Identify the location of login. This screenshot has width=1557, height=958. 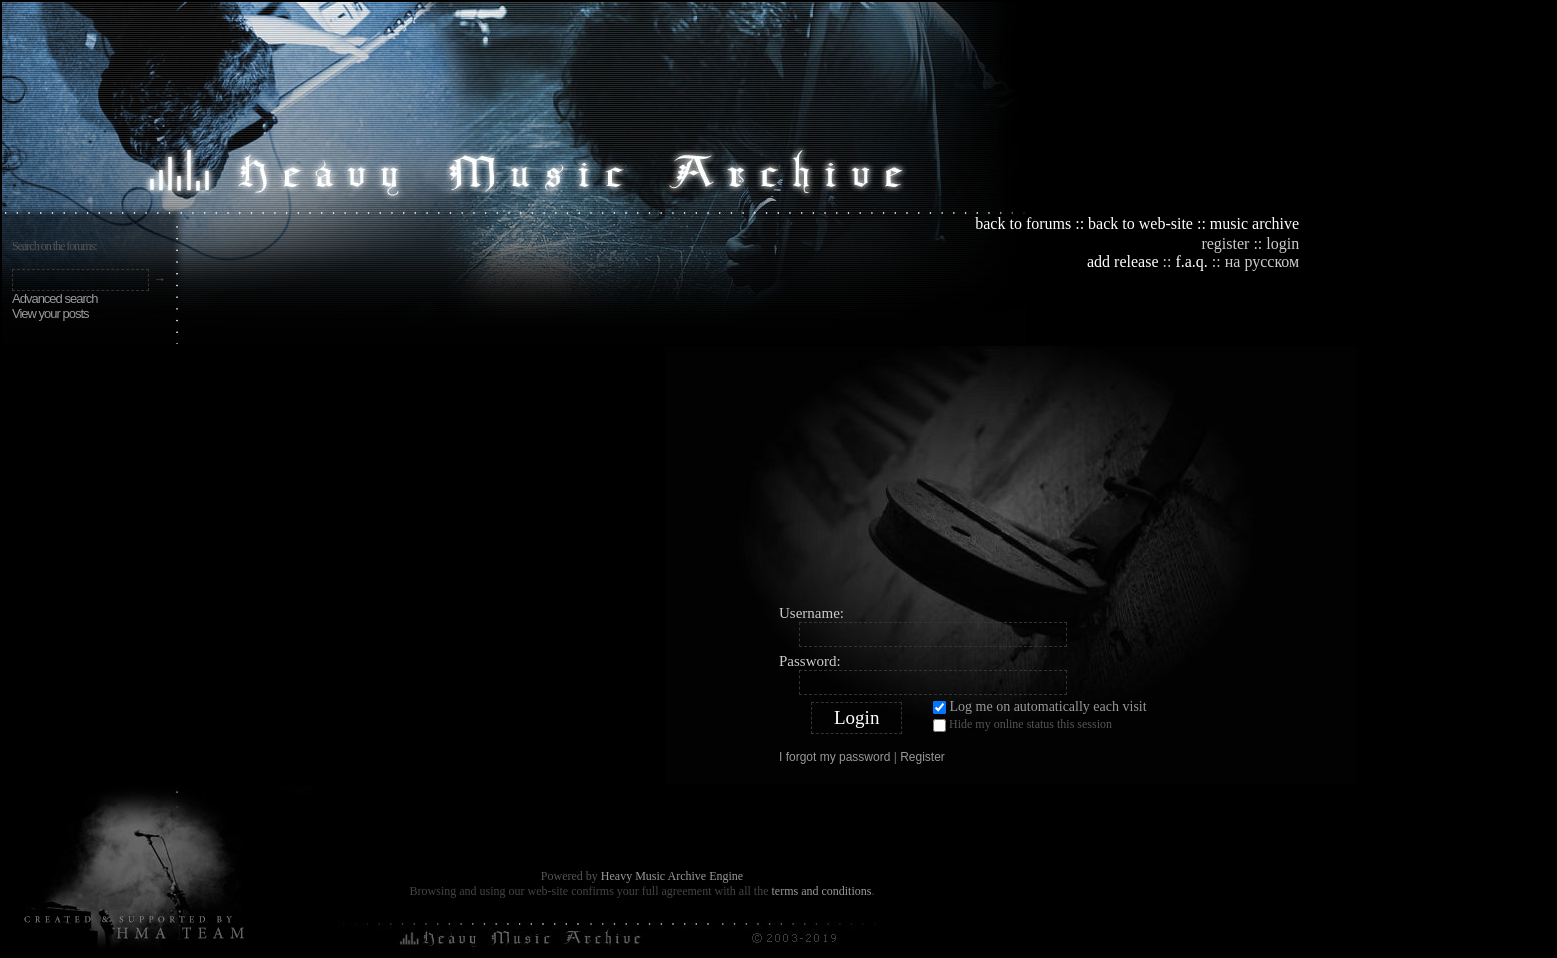
(1282, 243).